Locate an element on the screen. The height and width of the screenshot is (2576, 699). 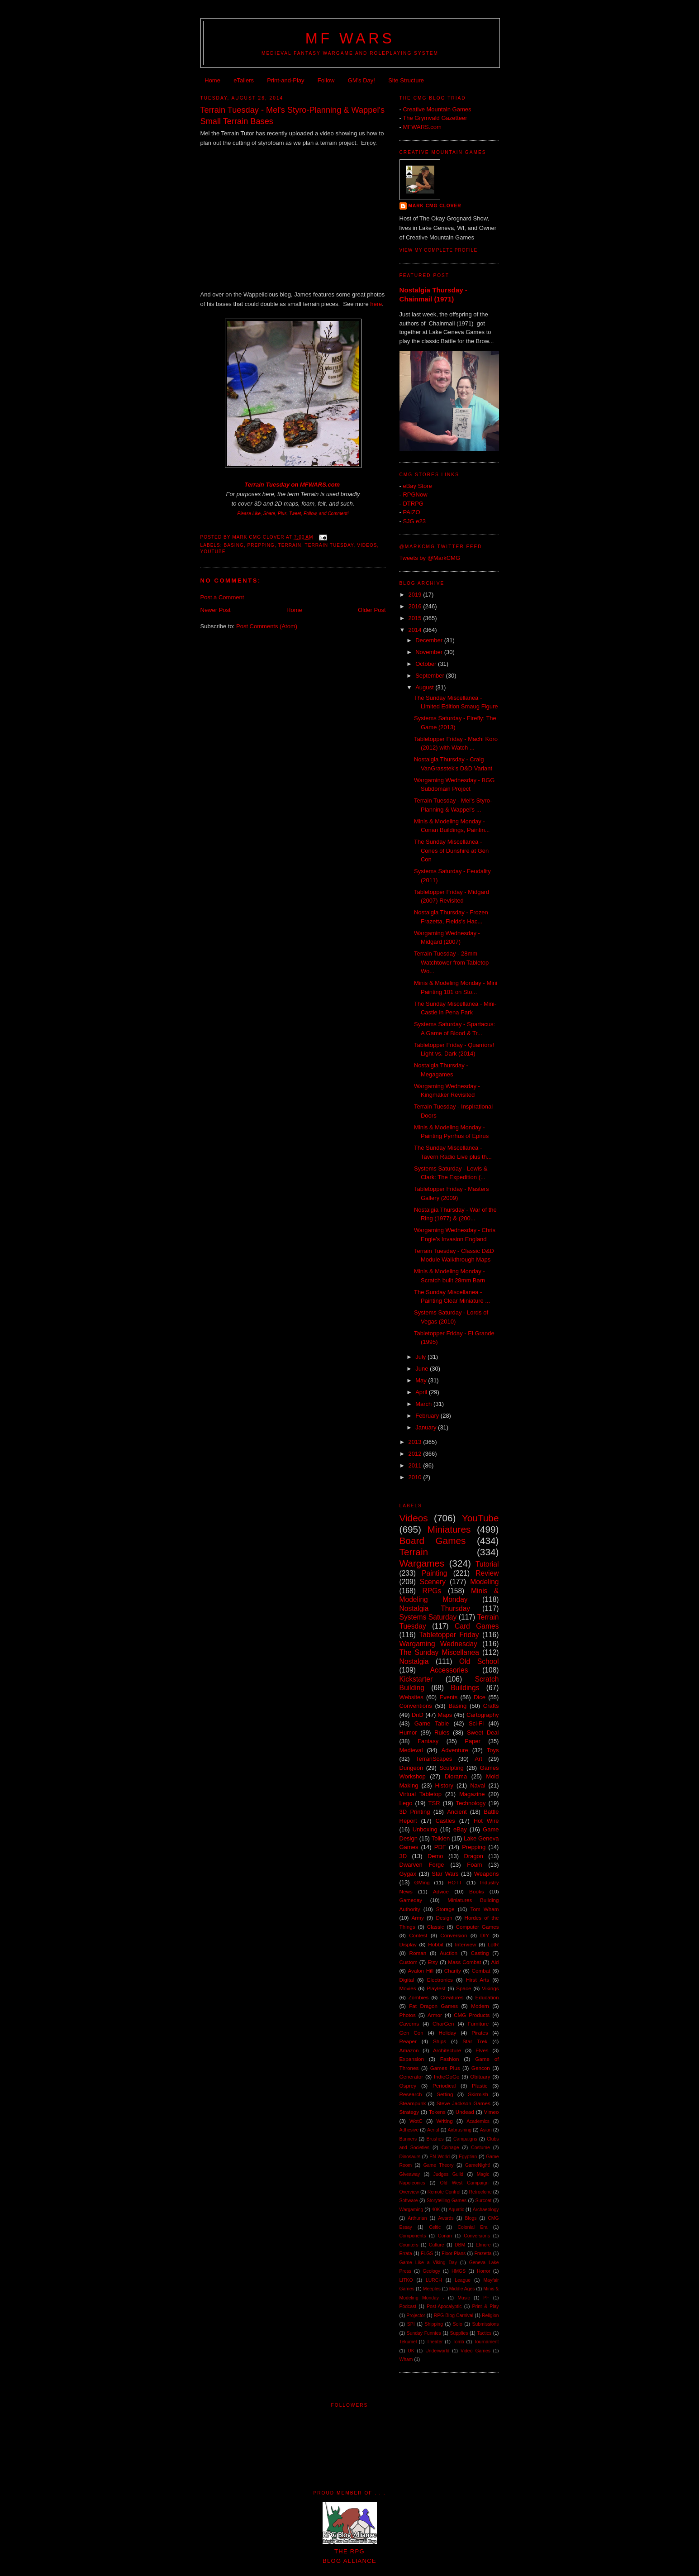
Classic is located at coordinates (435, 1927).